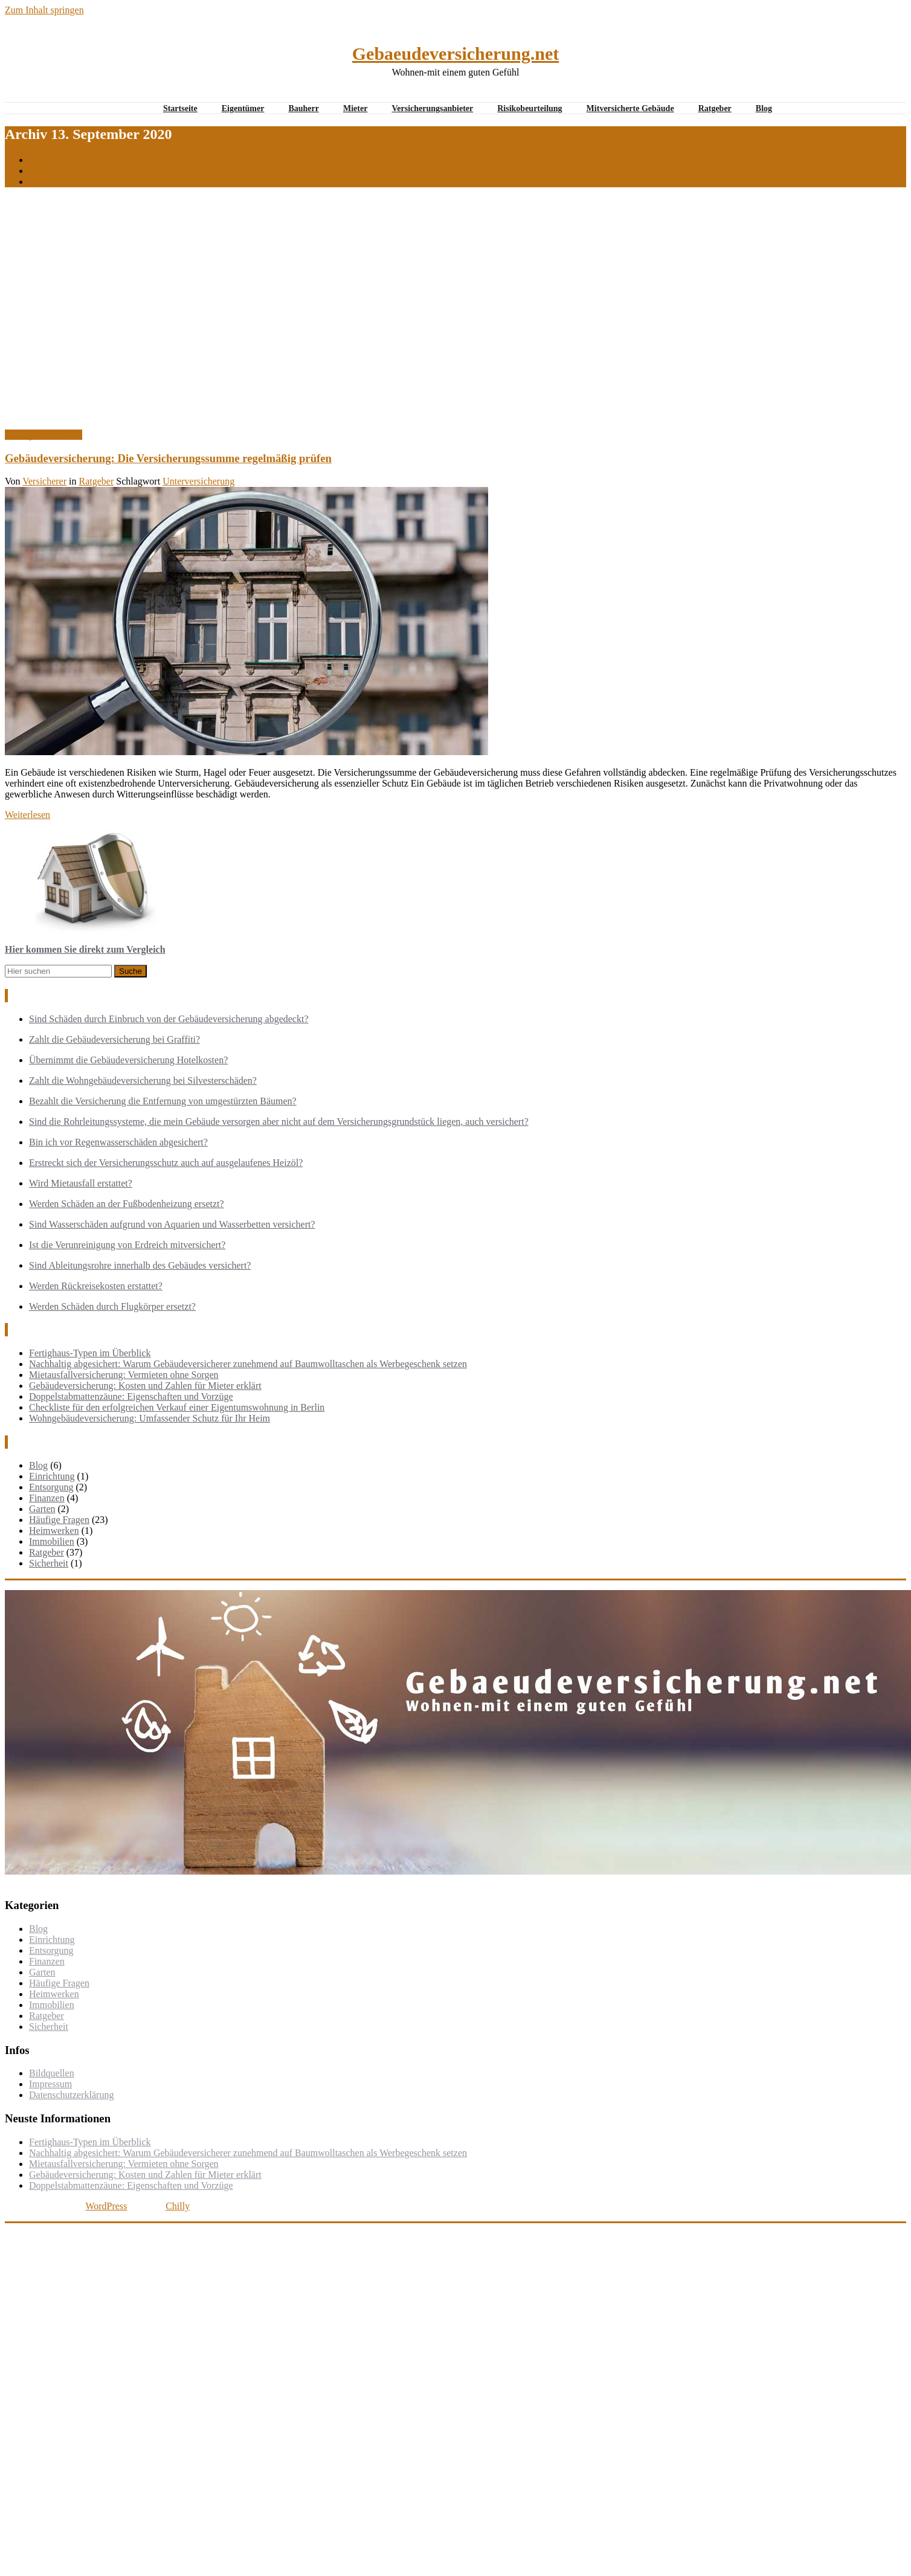  Describe the element at coordinates (529, 108) in the screenshot. I see `Risikobeurteilung` at that location.